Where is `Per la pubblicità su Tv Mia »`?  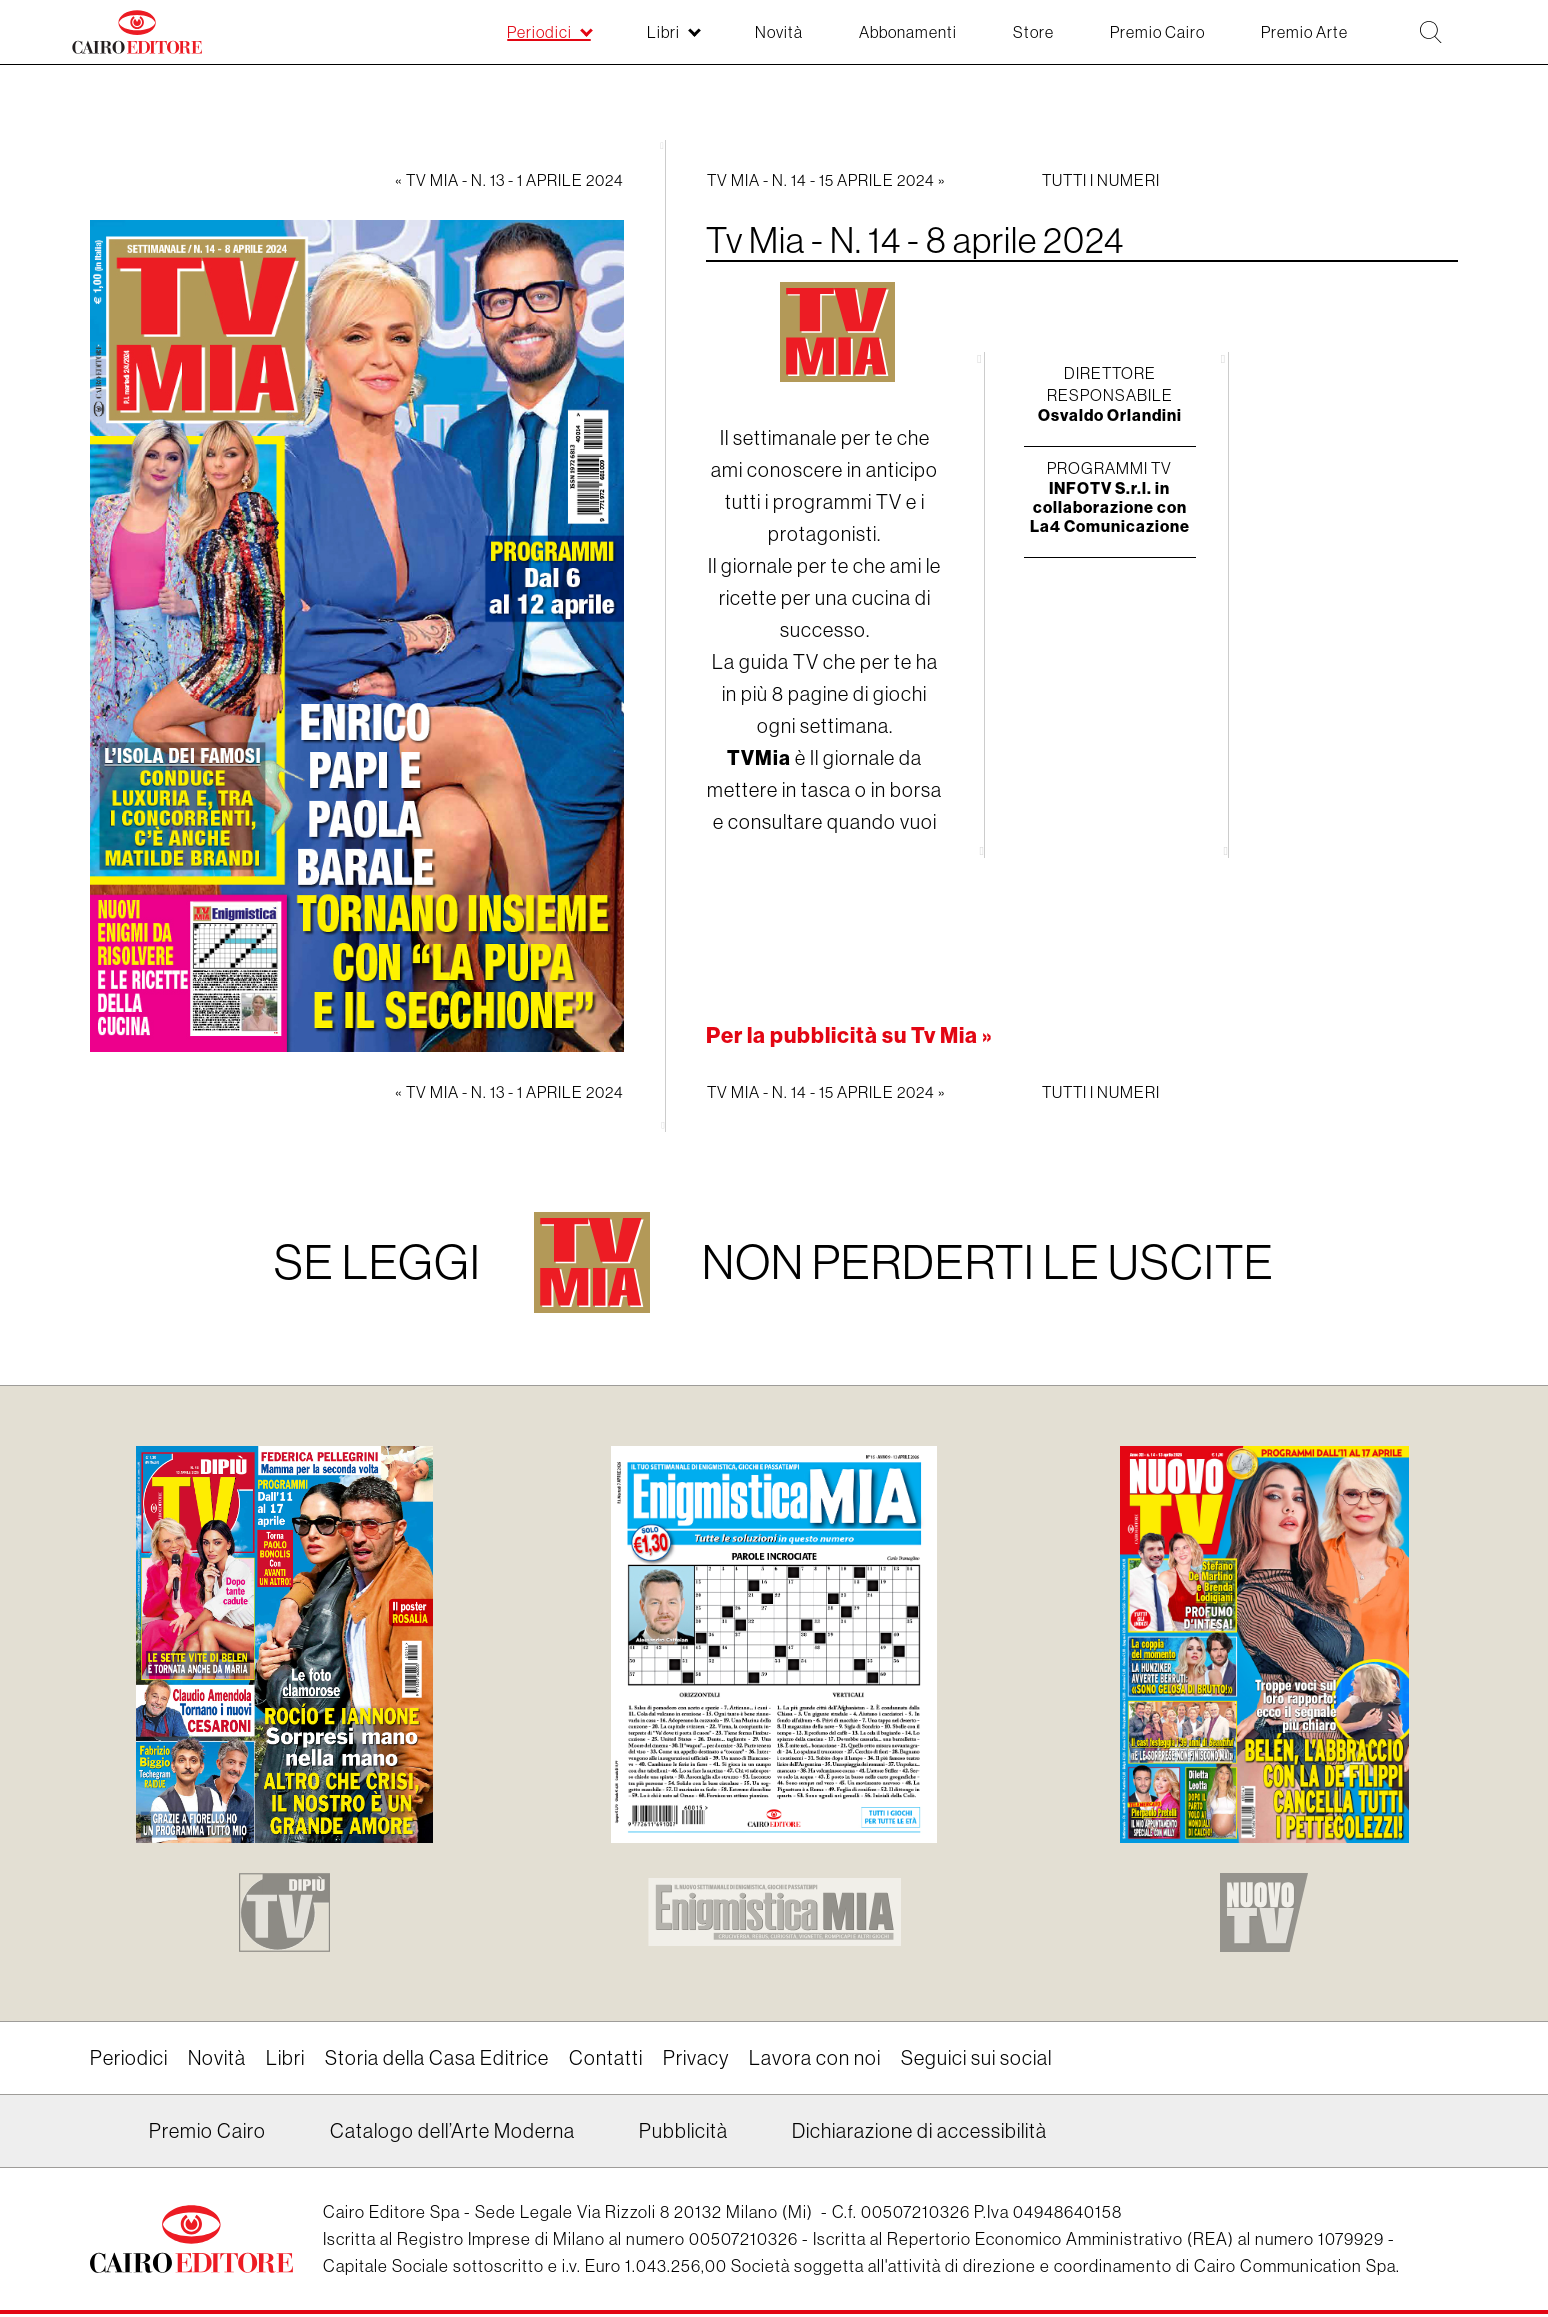
Per la pubblicità su Tv Mia » is located at coordinates (850, 1036).